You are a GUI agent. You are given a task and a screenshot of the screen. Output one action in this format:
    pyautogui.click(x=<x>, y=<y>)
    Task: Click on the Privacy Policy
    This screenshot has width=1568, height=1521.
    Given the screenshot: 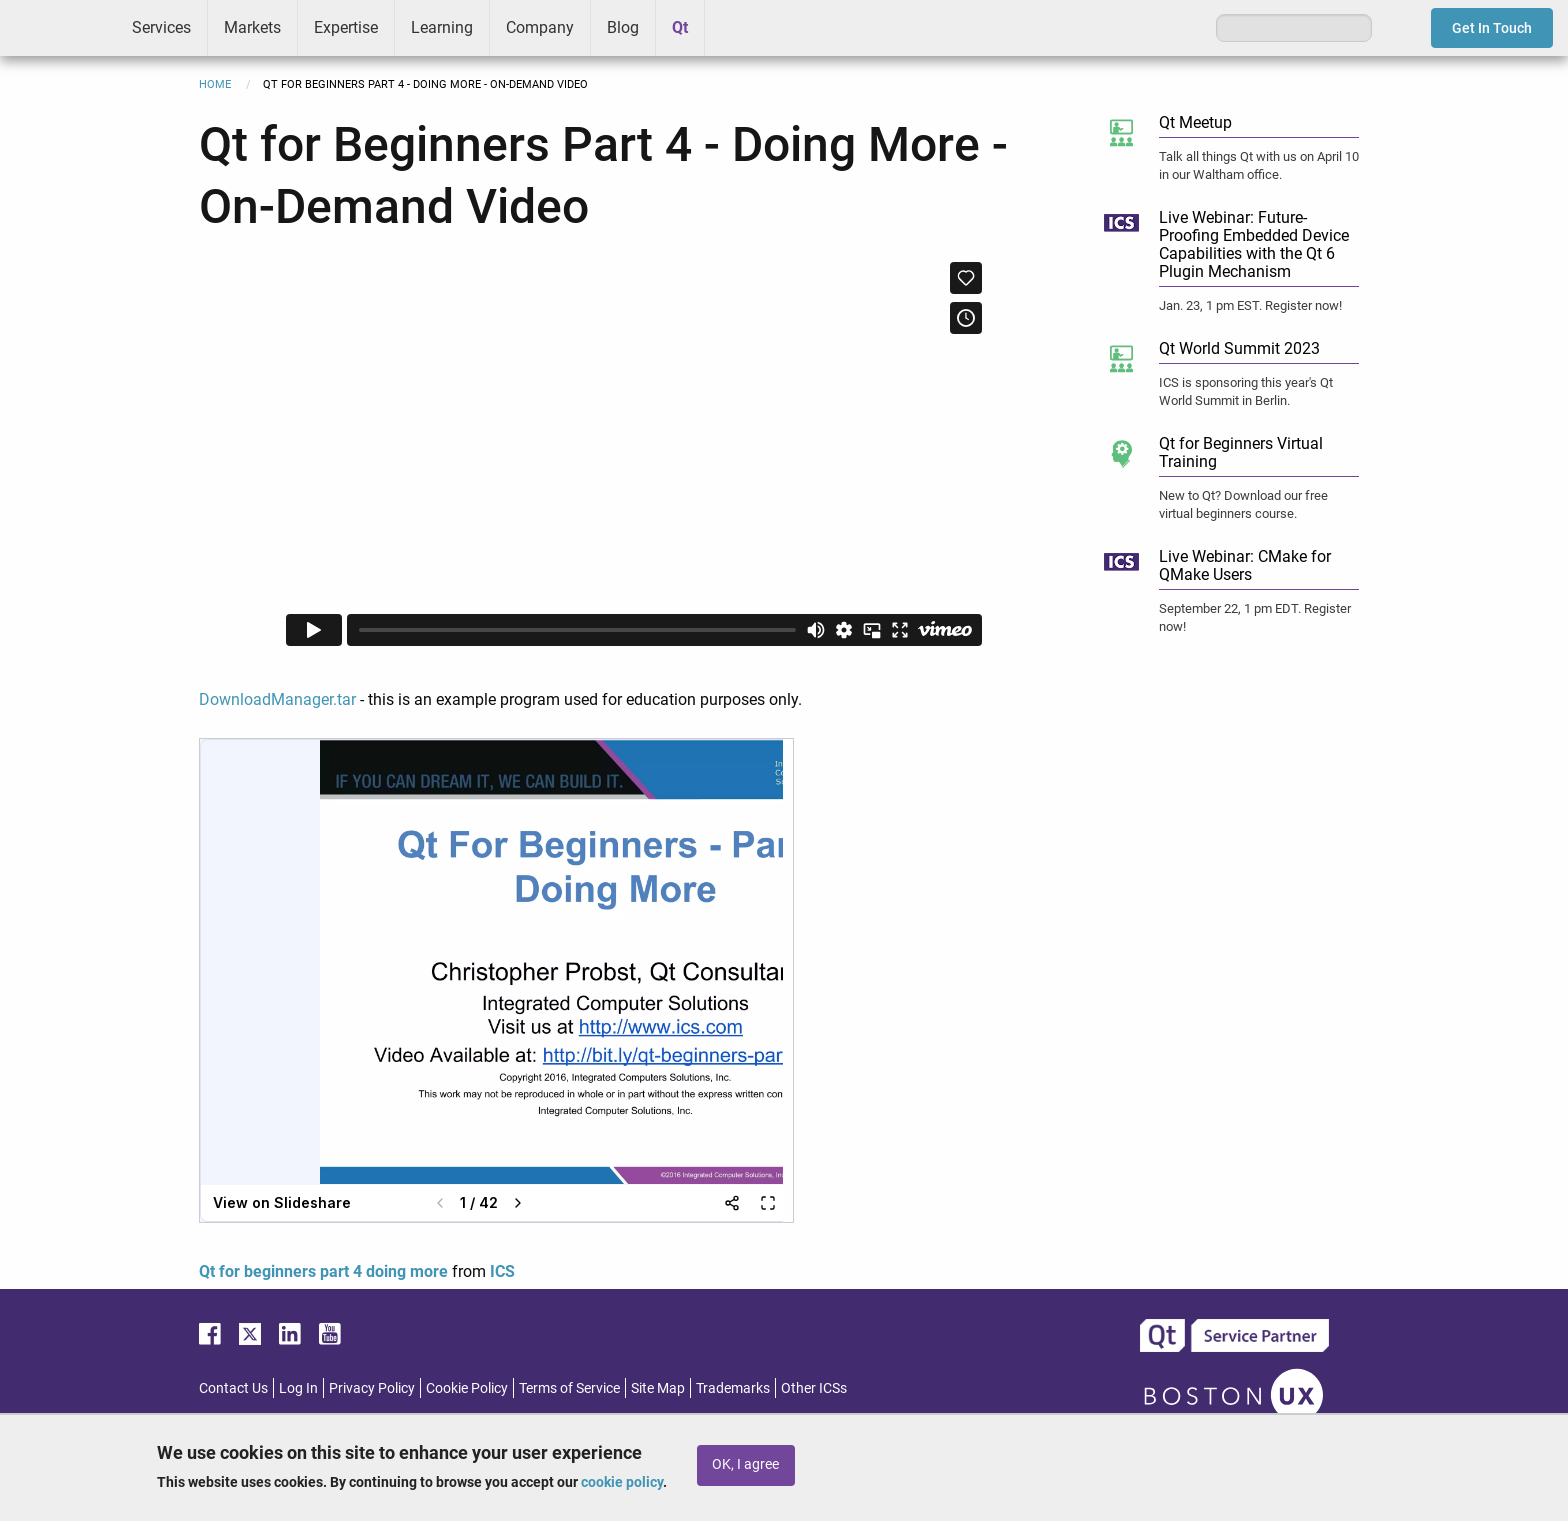 What is the action you would take?
    pyautogui.click(x=372, y=1388)
    